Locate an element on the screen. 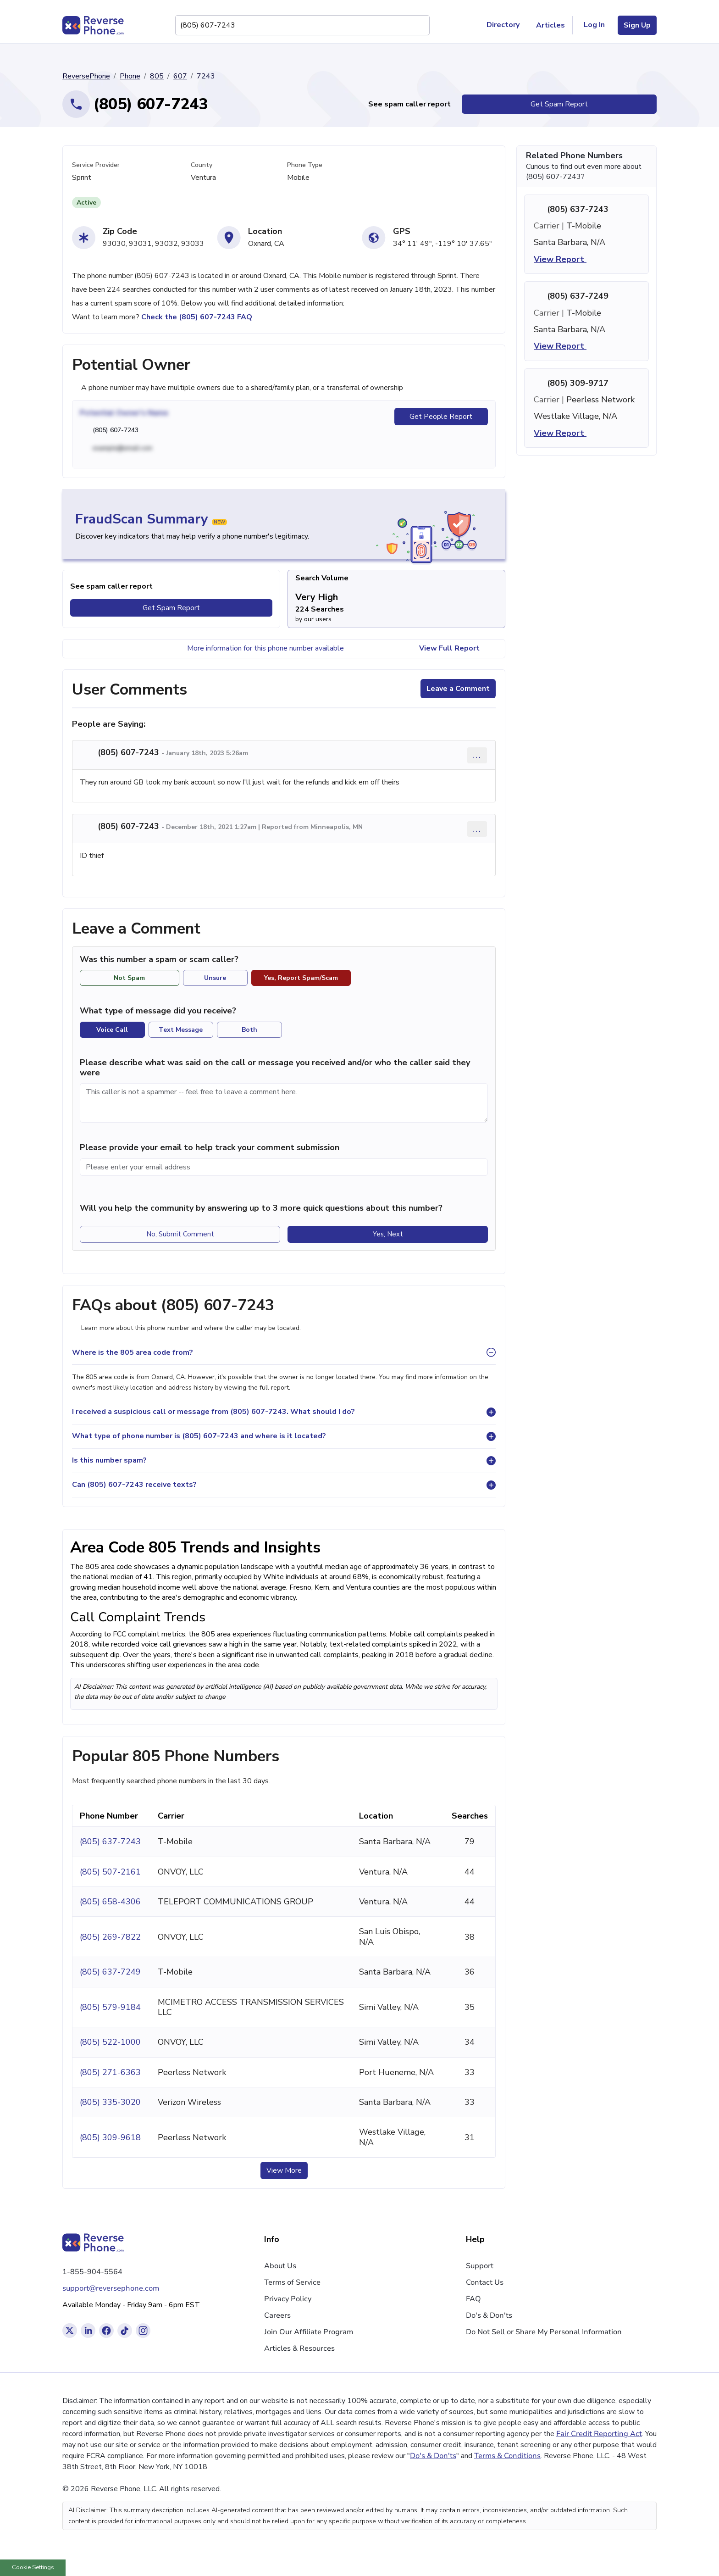 Image resolution: width=719 pixels, height=2576 pixels. Do Not Sell or Share My Personal Information is located at coordinates (544, 2332).